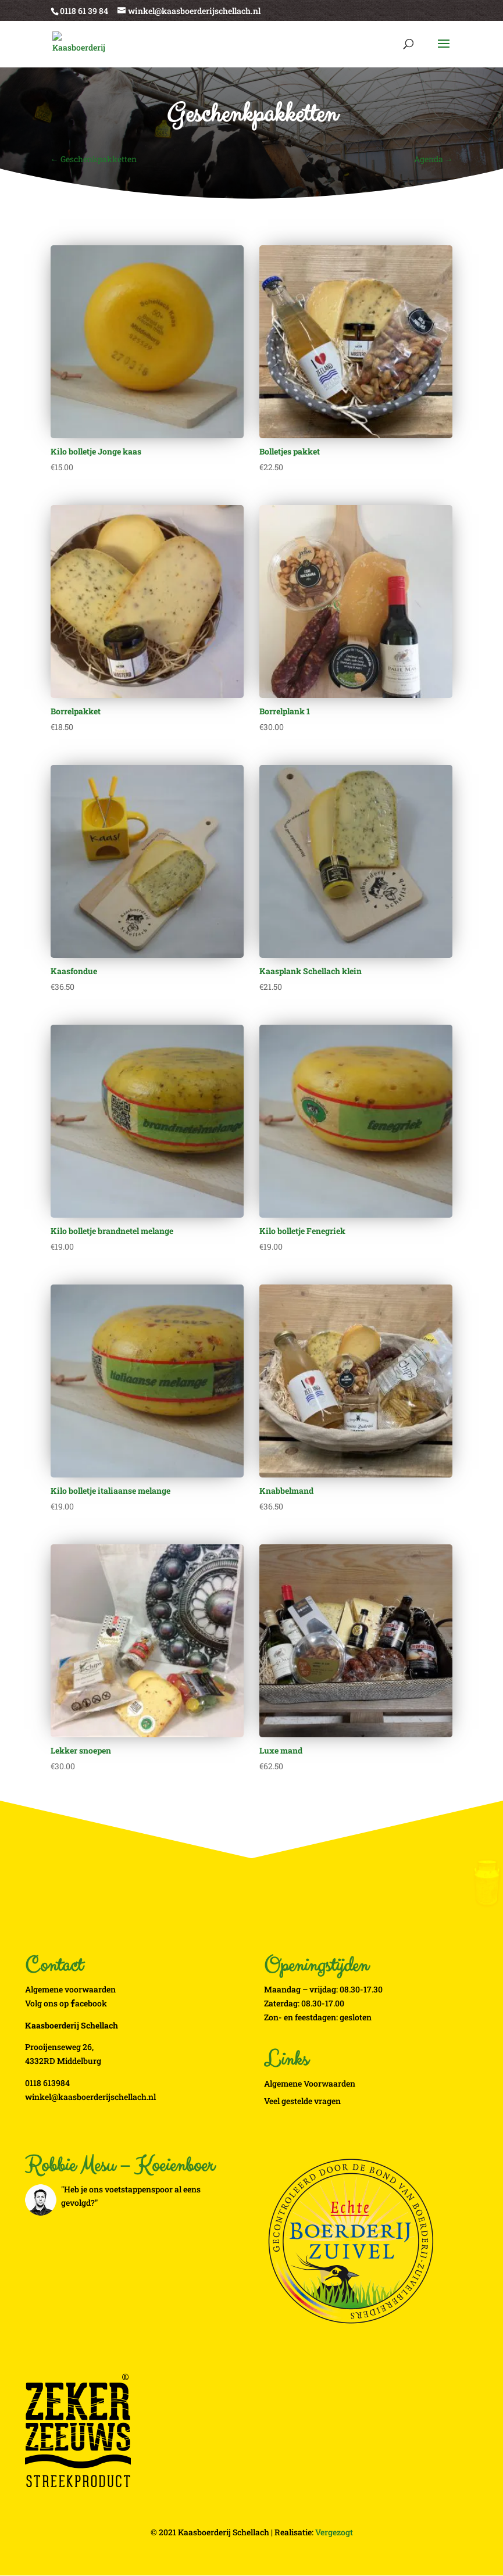  I want to click on Volg ons op acebook, so click(66, 2003).